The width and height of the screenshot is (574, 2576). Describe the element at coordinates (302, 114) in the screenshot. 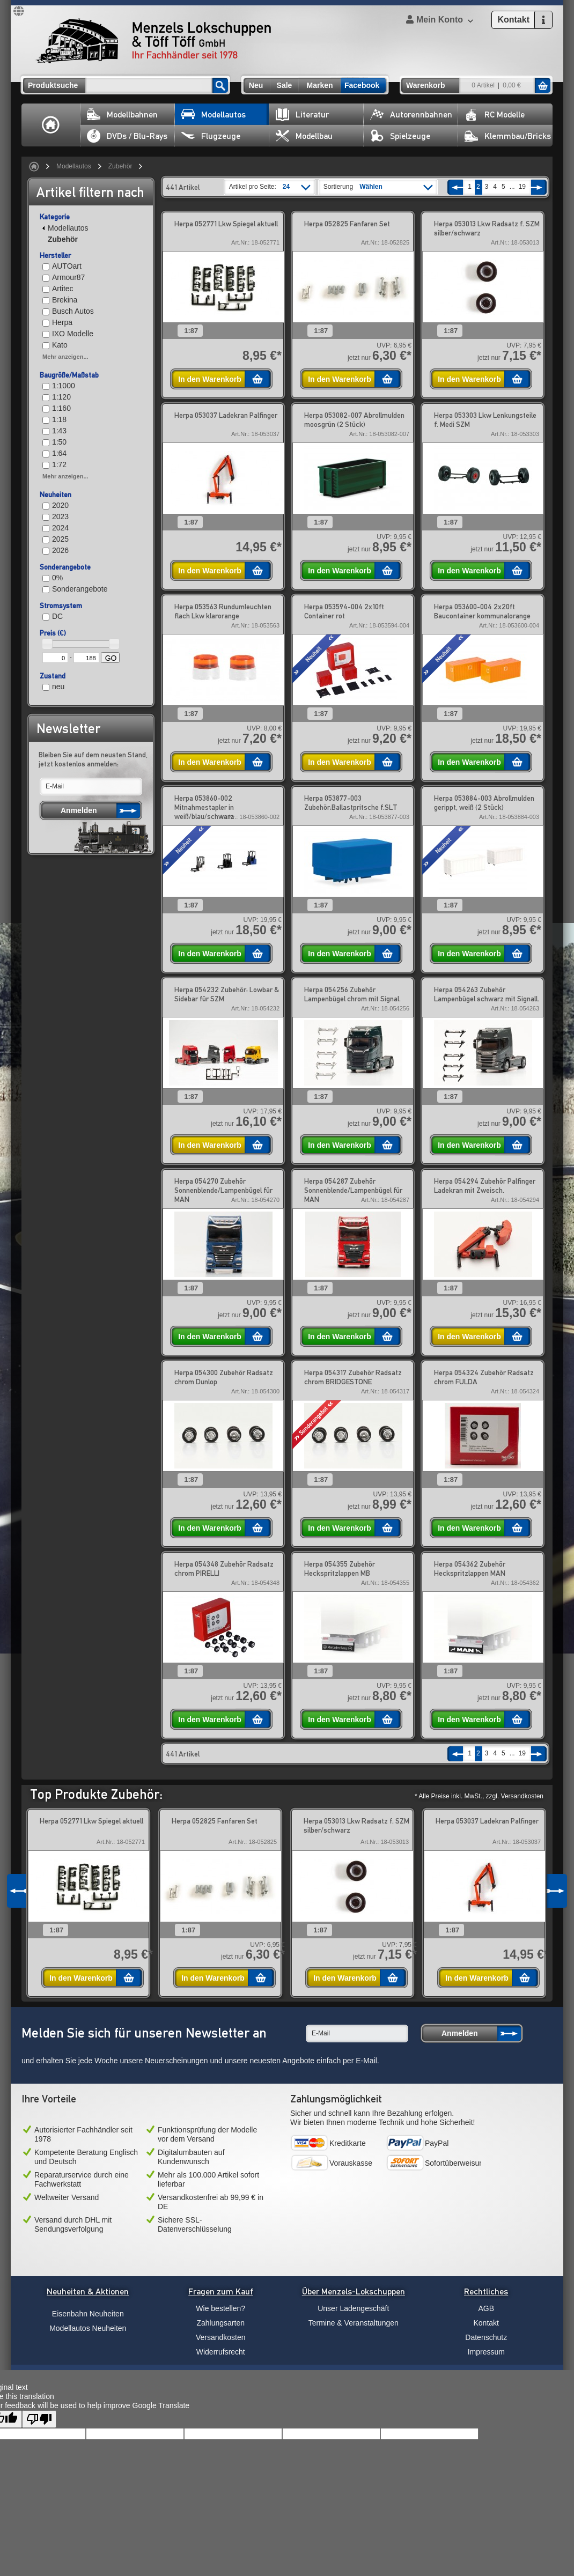

I see `Literatur` at that location.